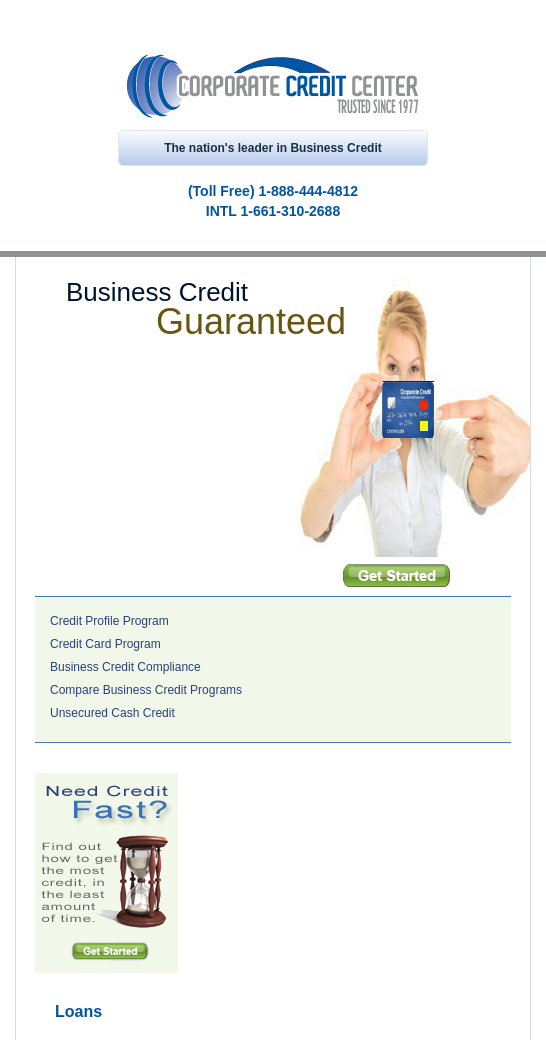 This screenshot has width=546, height=1040. I want to click on Compare Business Credit Programs, so click(146, 690).